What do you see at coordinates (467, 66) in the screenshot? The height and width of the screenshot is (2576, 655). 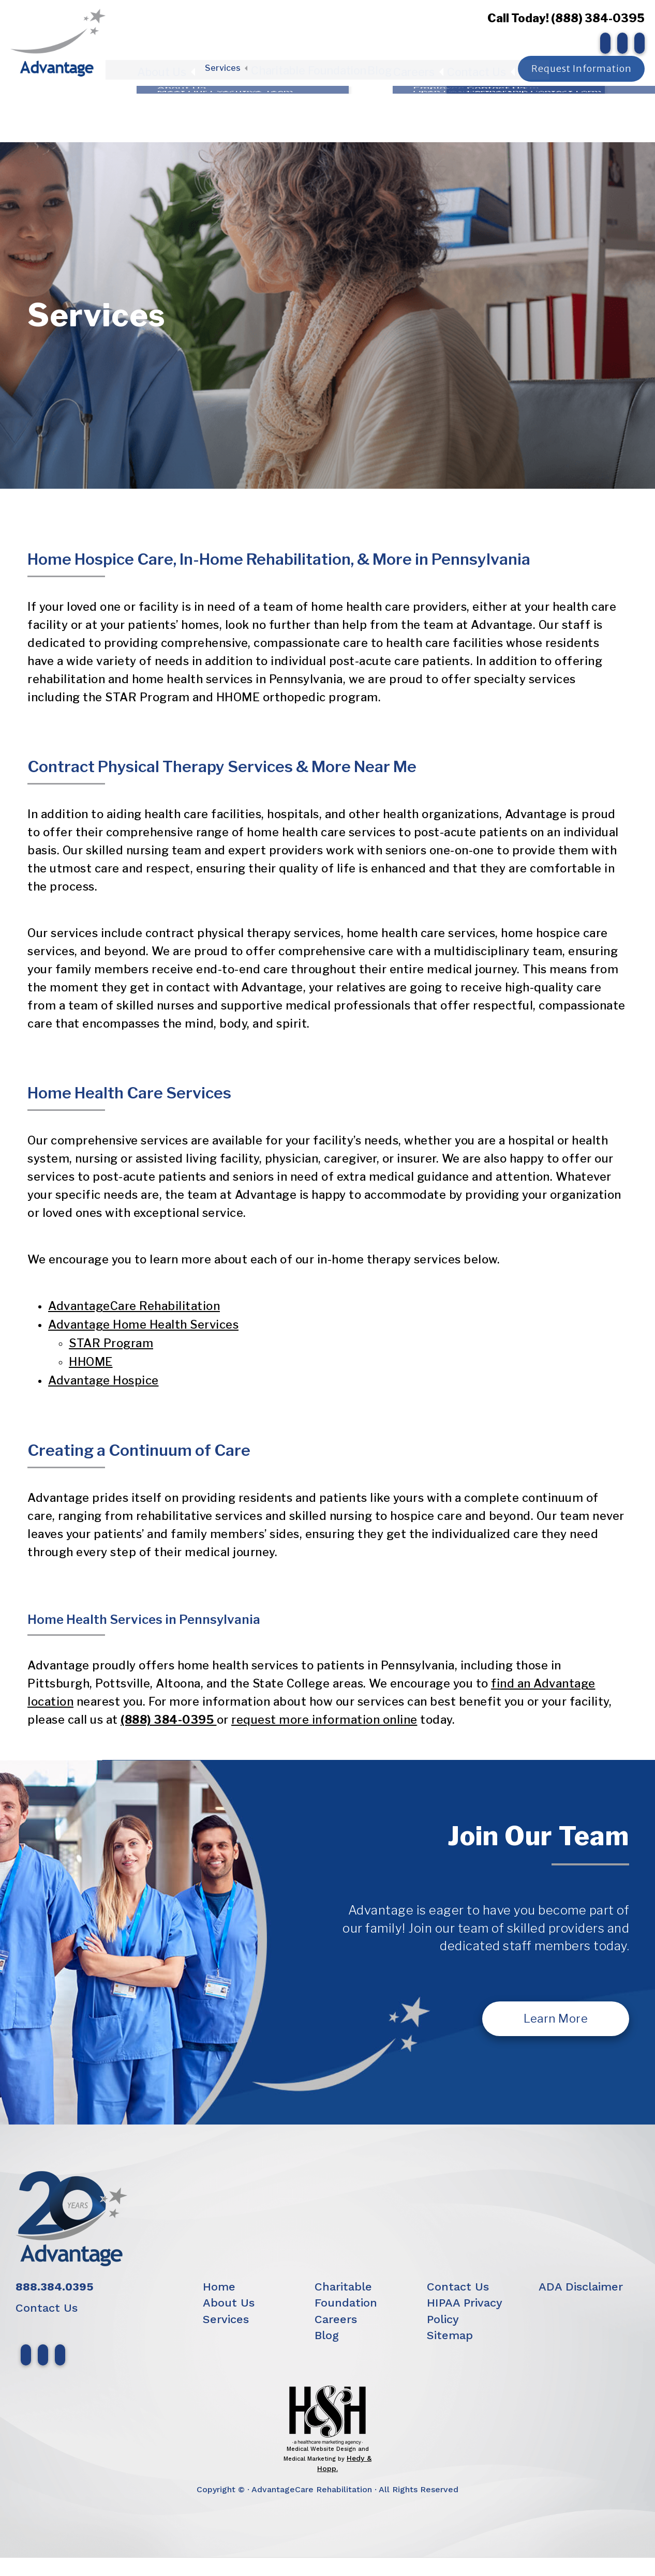 I see `Contact Us` at bounding box center [467, 66].